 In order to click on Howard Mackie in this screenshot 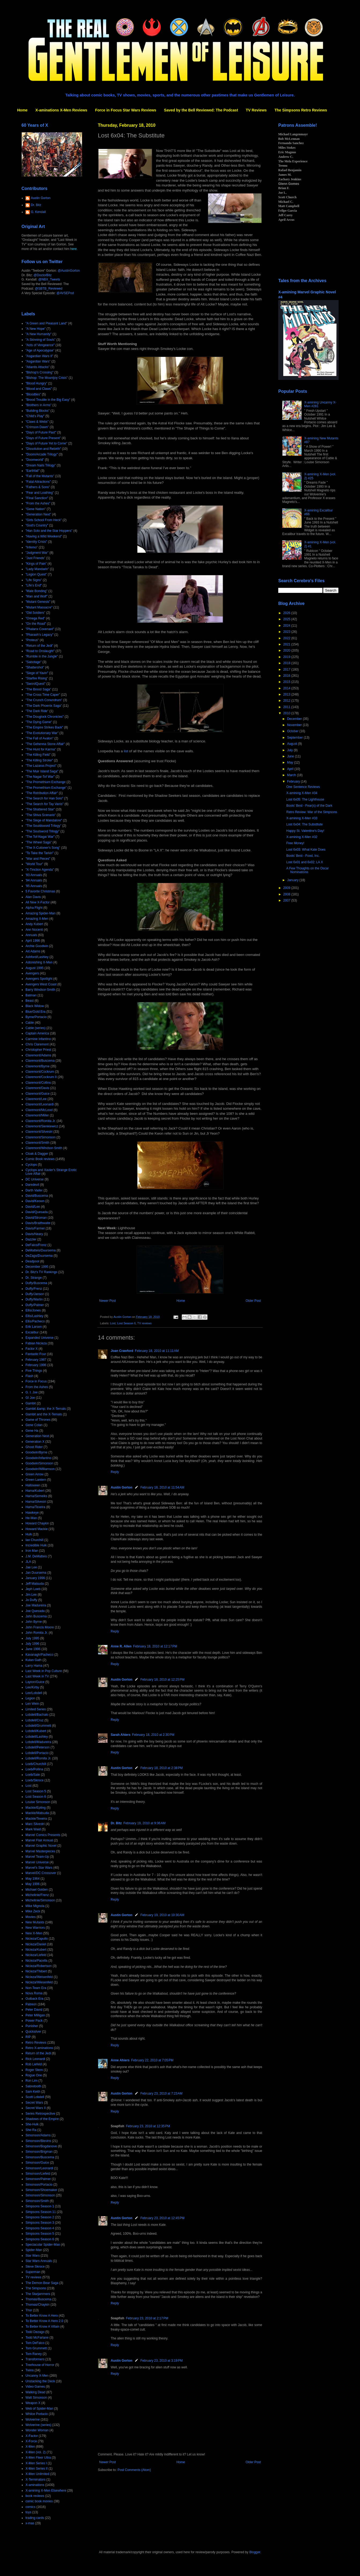, I will do `click(36, 1529)`.